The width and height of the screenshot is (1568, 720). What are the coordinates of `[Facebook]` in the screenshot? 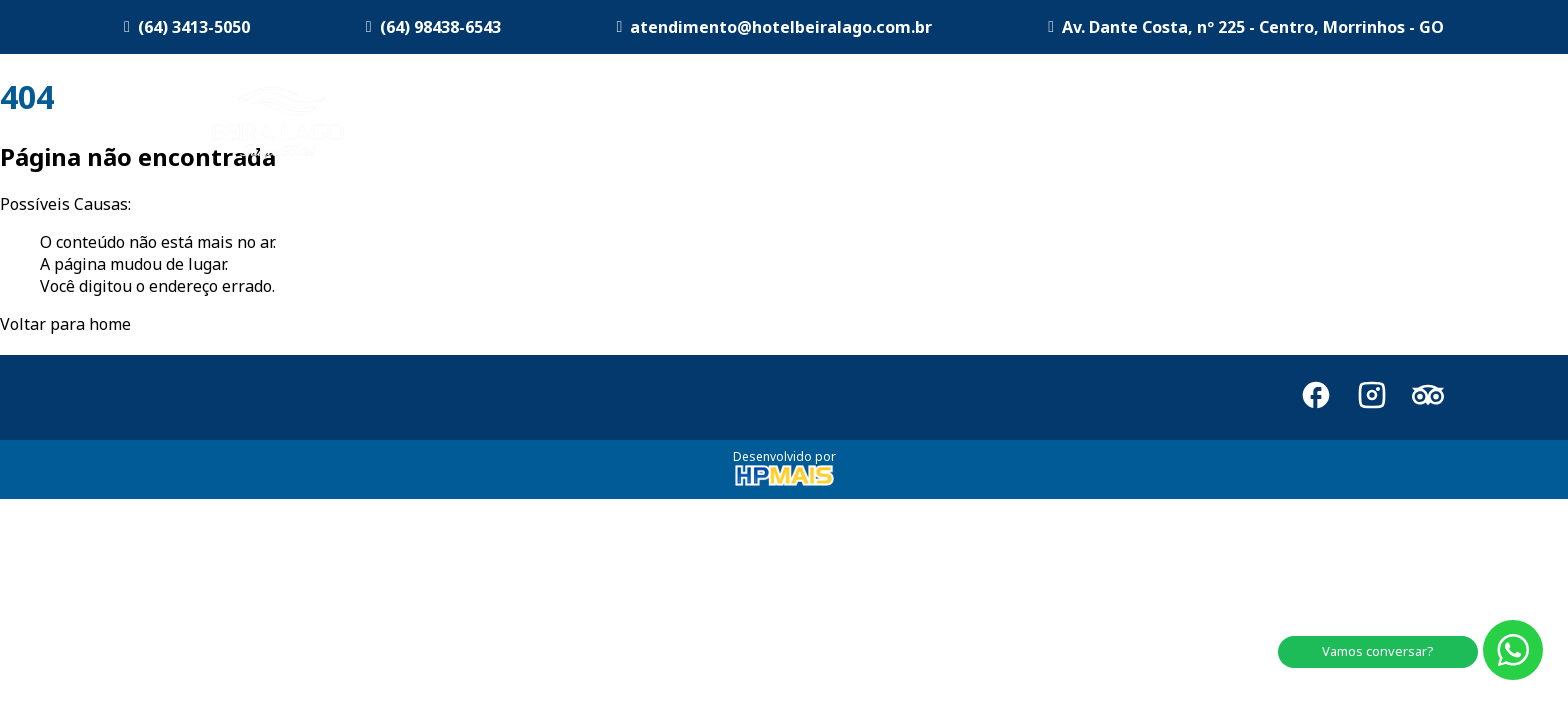 It's located at (1316, 397).